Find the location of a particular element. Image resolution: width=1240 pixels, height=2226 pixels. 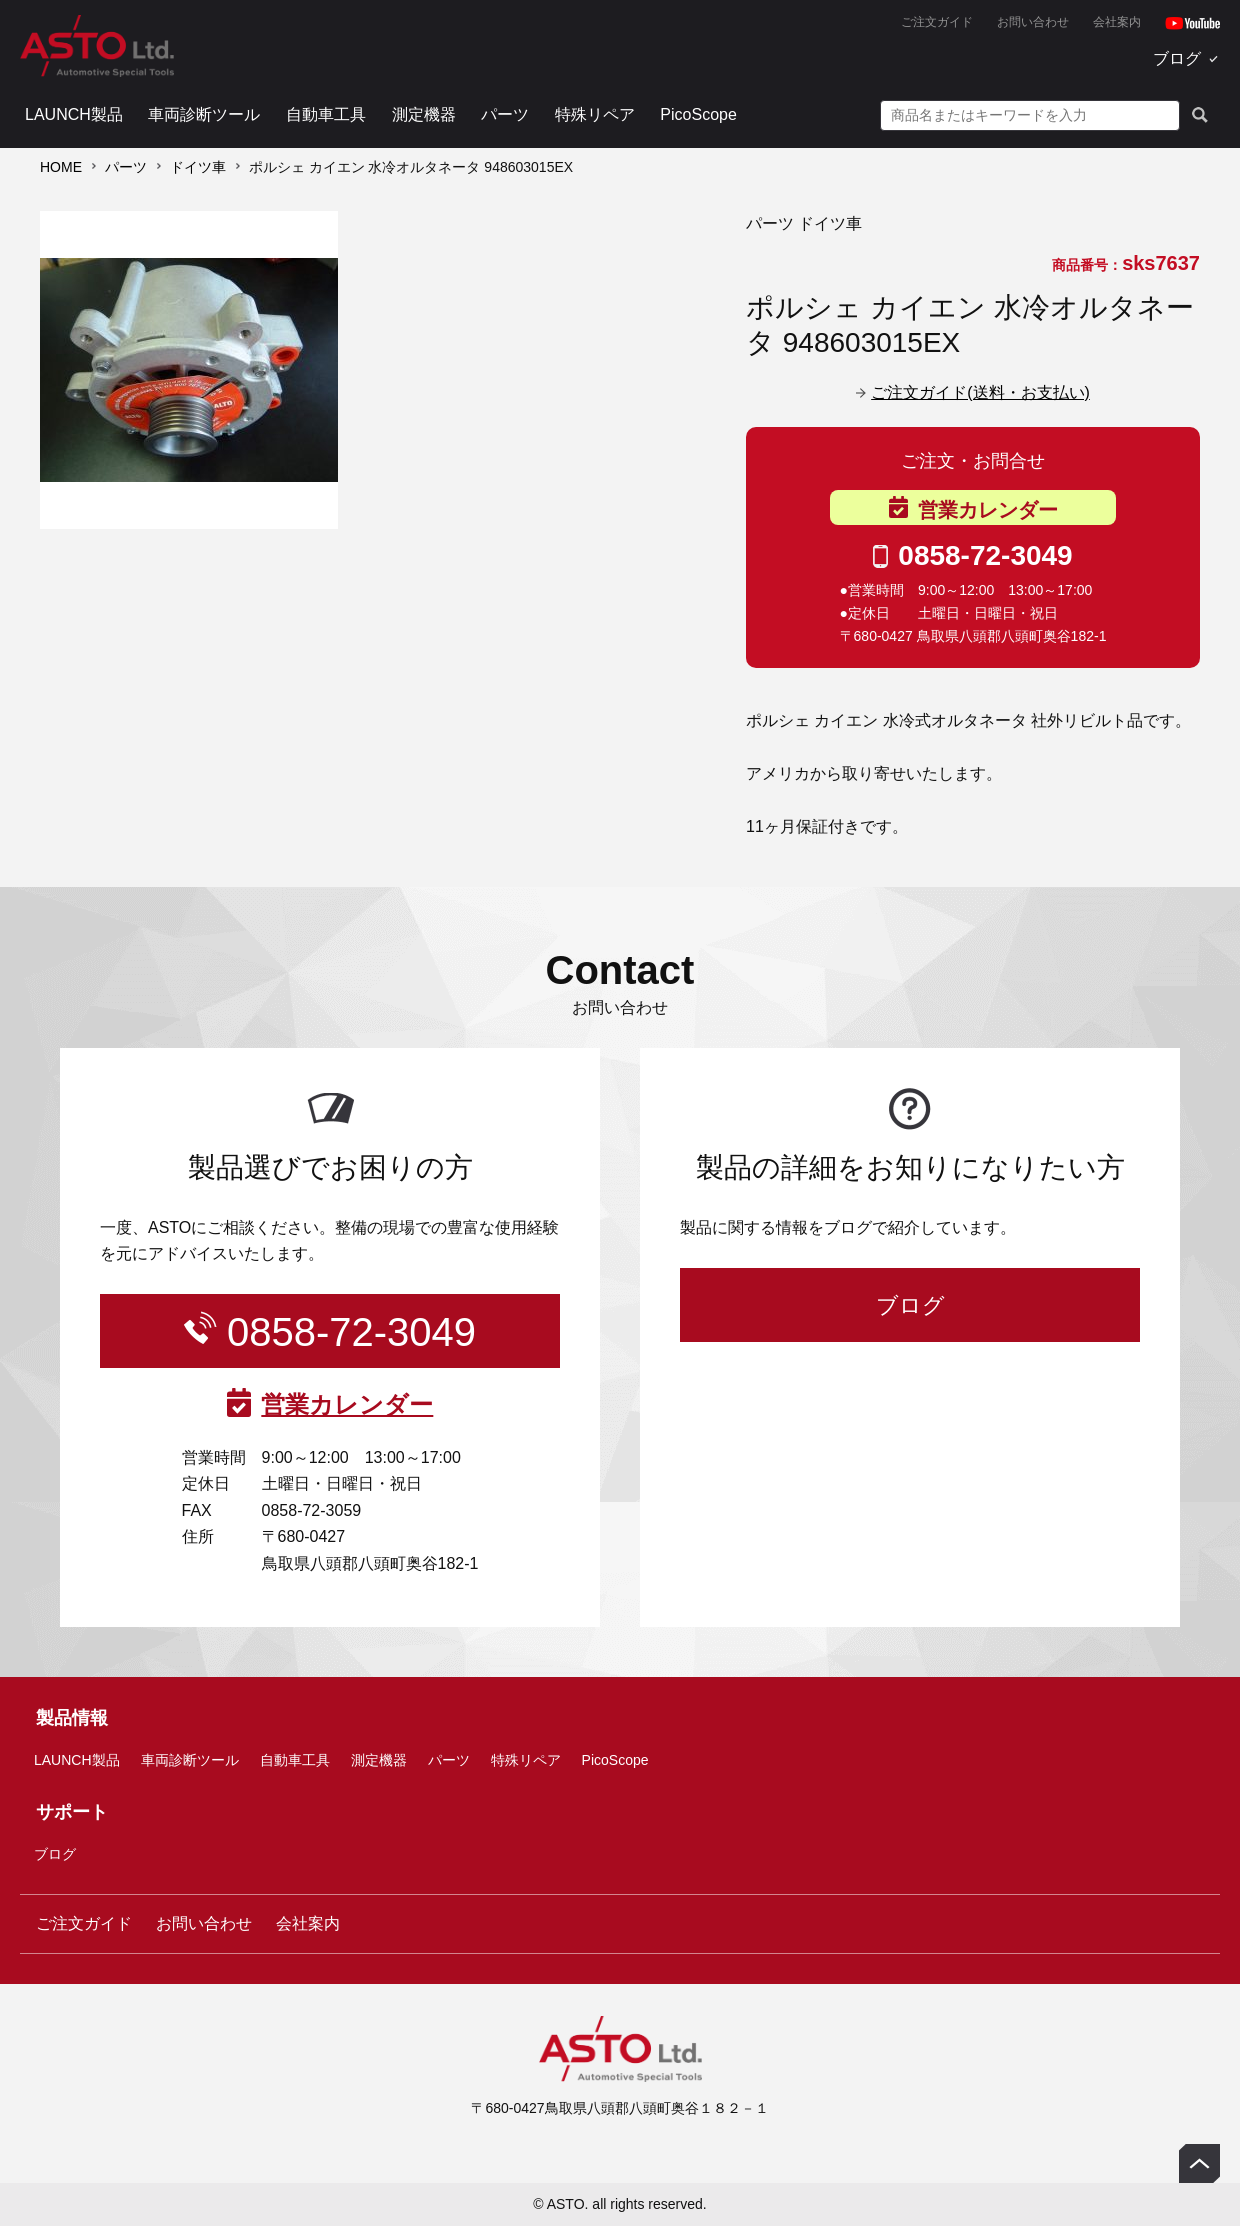

HOME is located at coordinates (61, 167).